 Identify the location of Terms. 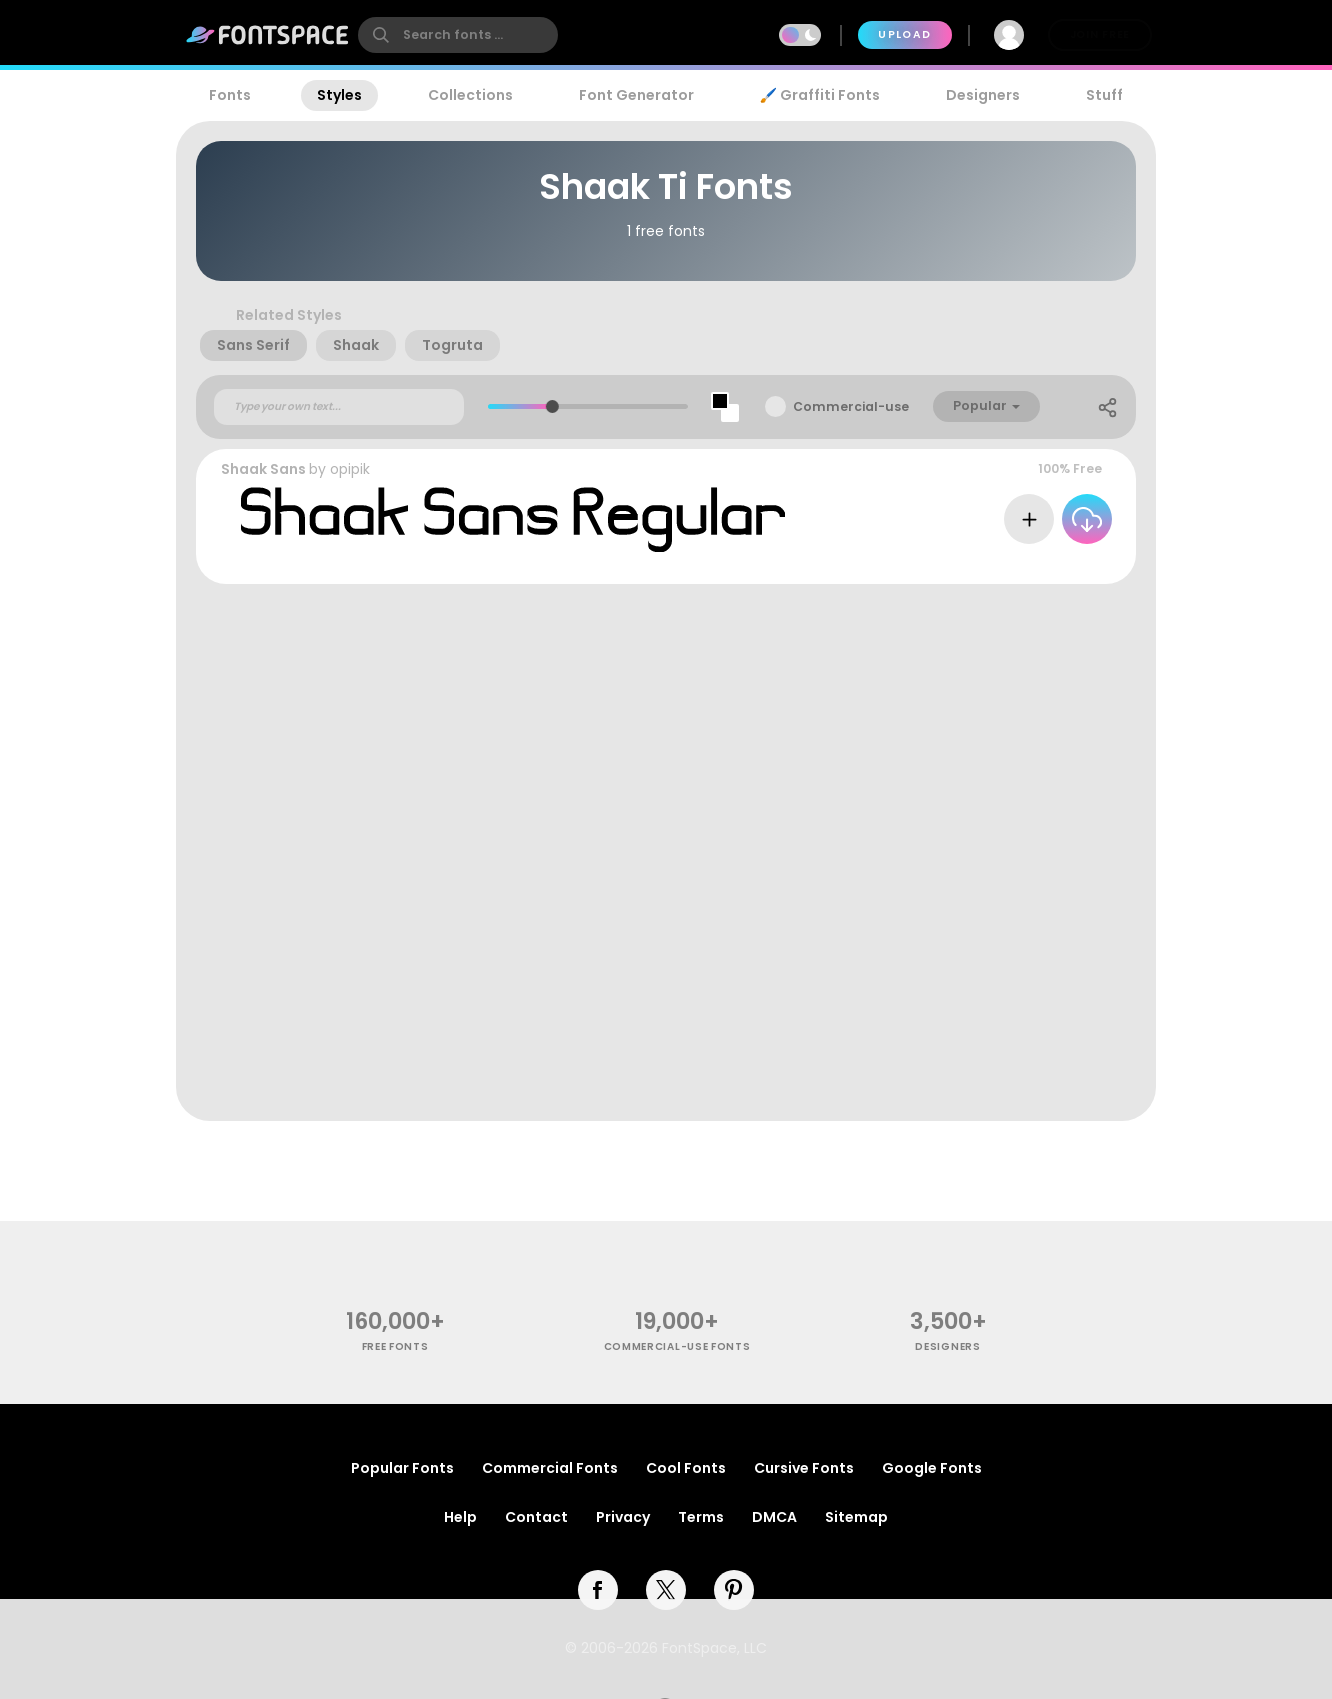
(701, 1517).